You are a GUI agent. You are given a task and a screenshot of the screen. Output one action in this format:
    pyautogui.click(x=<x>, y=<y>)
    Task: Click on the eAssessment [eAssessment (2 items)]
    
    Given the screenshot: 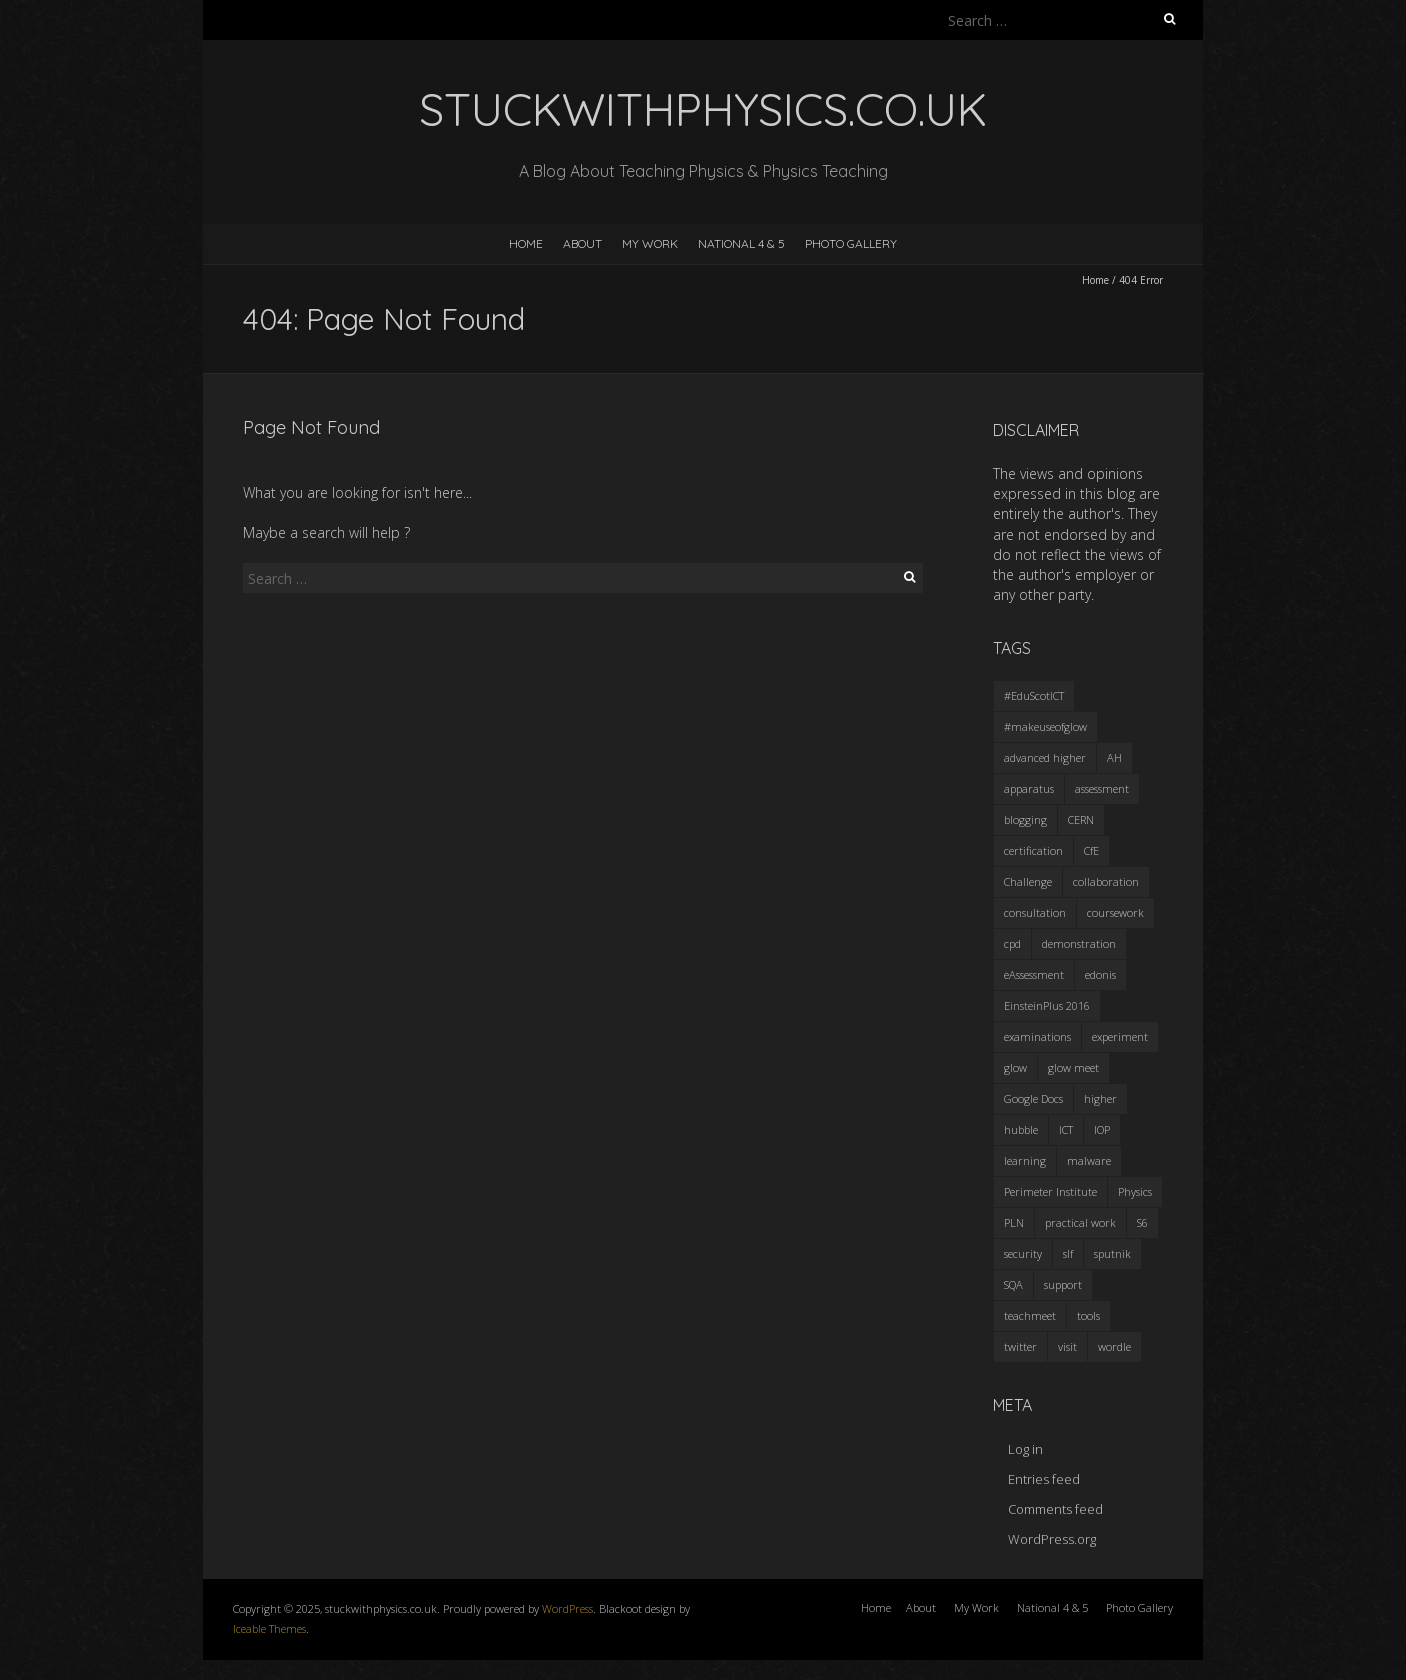 What is the action you would take?
    pyautogui.click(x=1034, y=974)
    